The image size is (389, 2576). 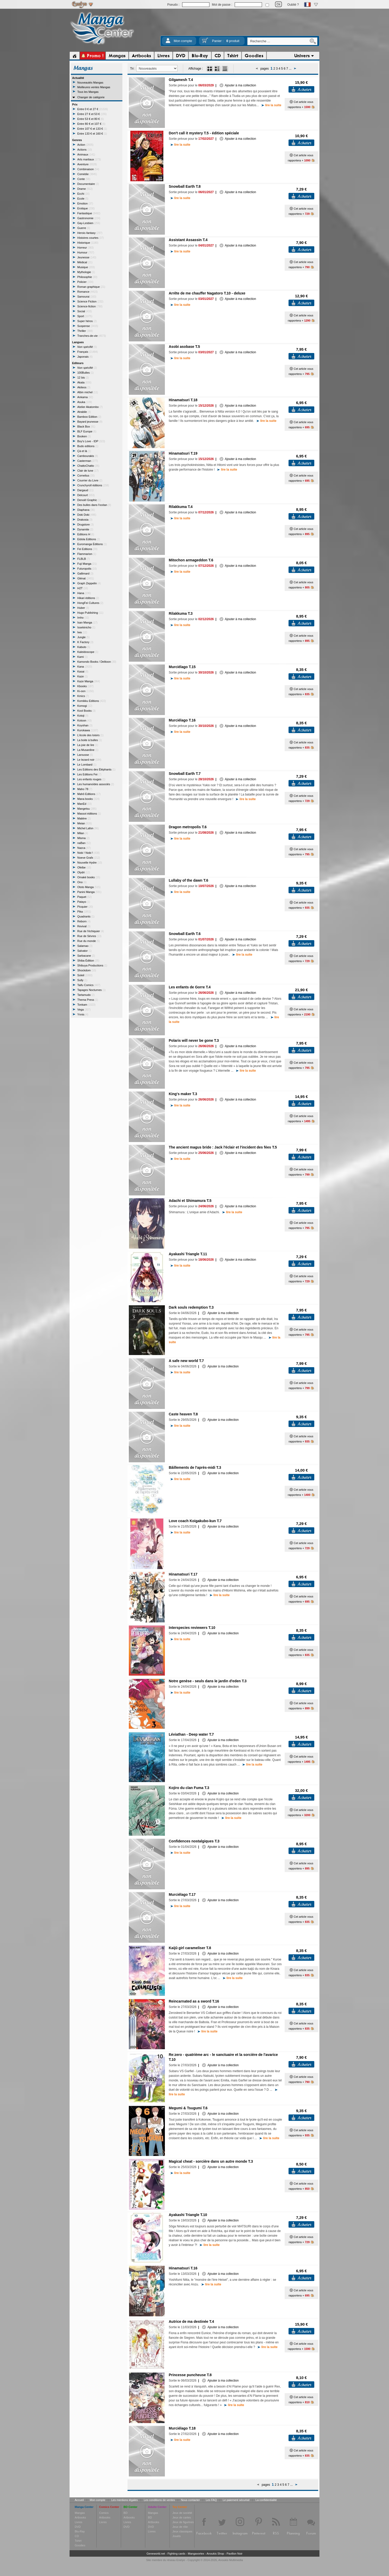 I want to click on Kami, so click(x=82, y=656).